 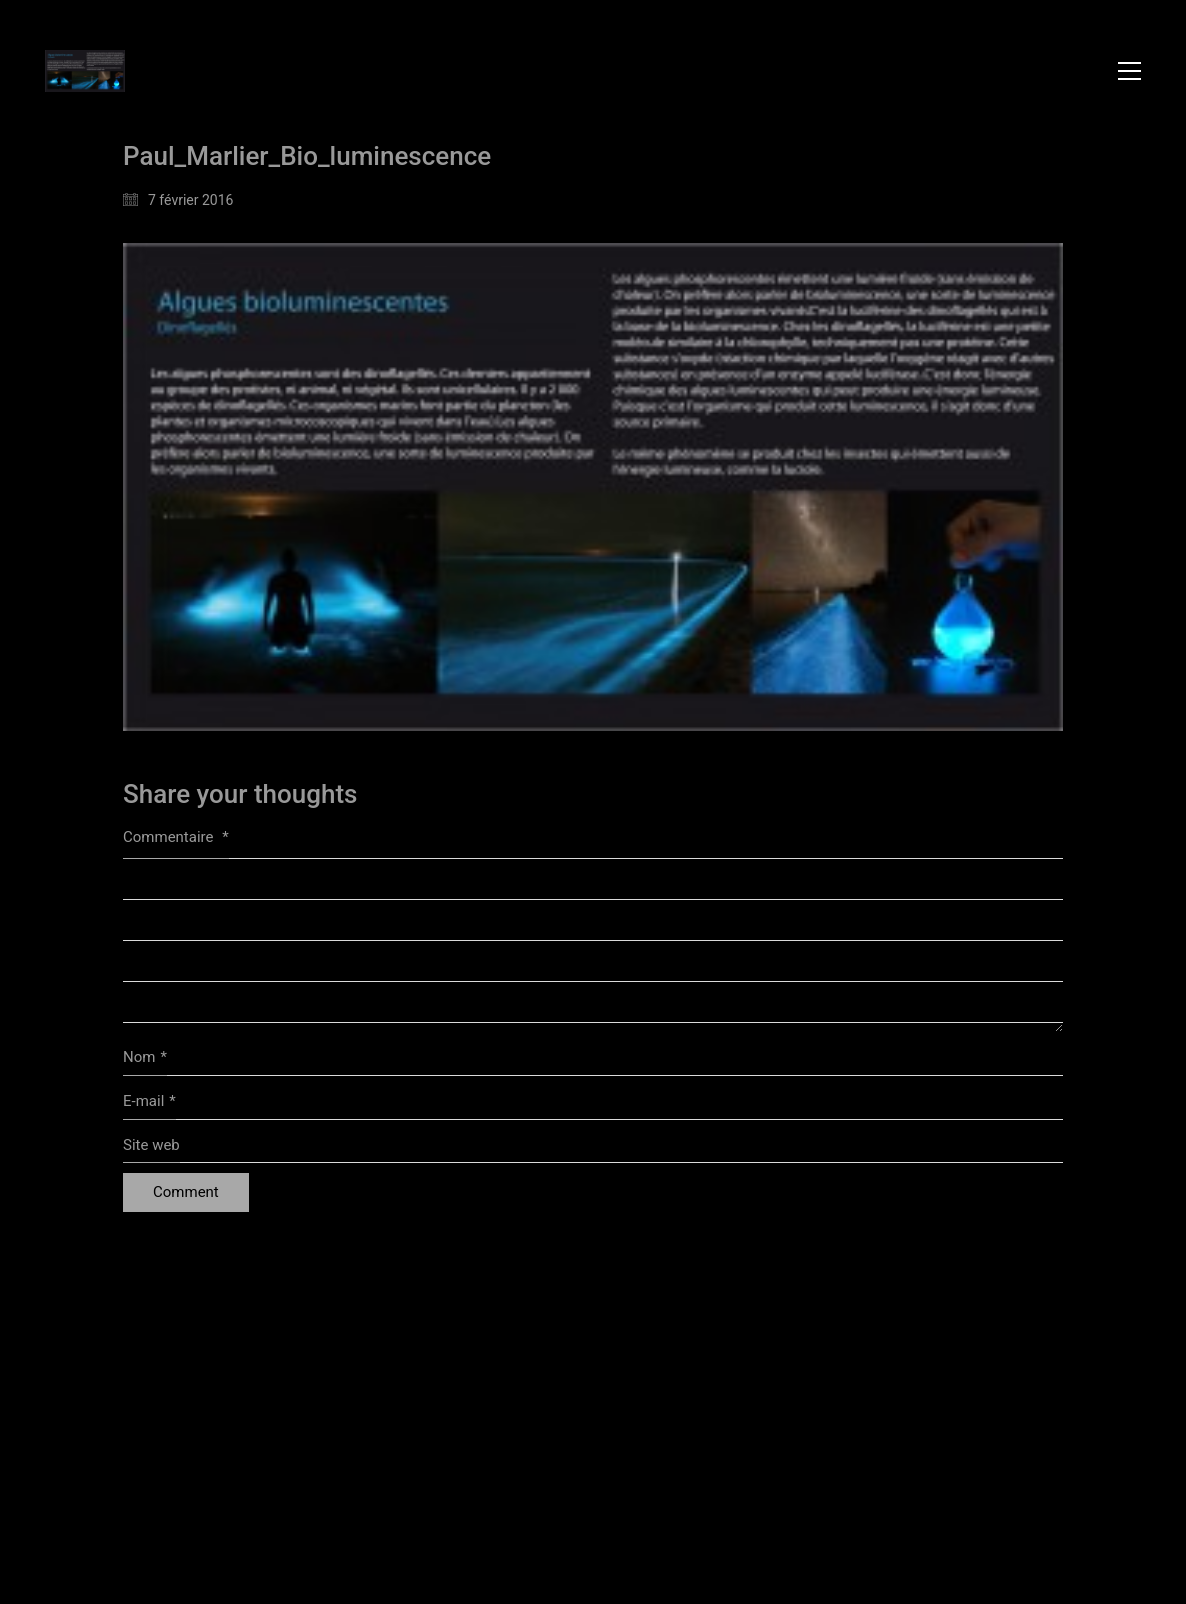 What do you see at coordinates (149, 1102) in the screenshot?
I see `E-mail` at bounding box center [149, 1102].